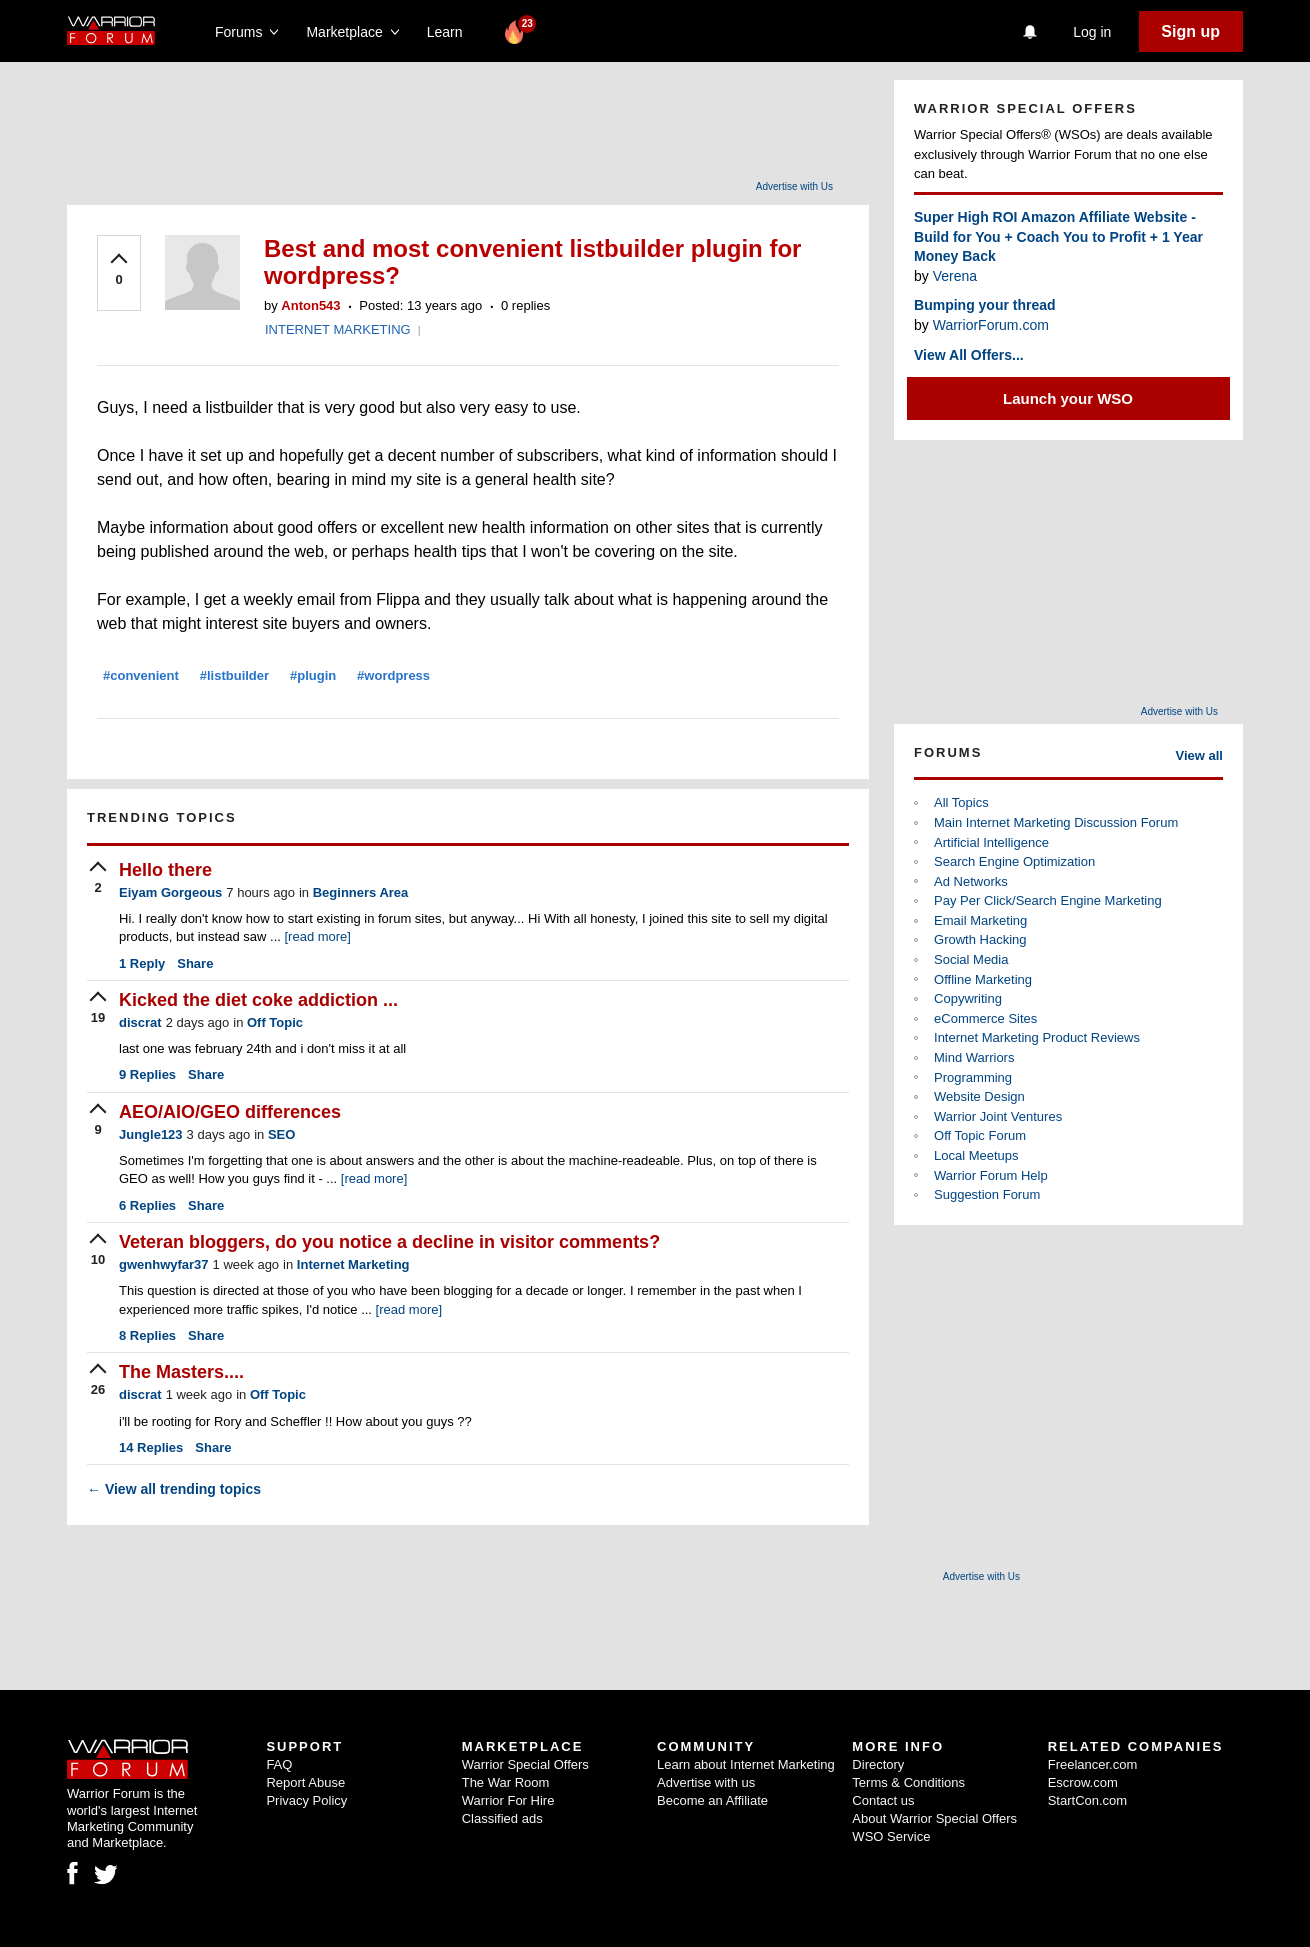 The image size is (1310, 1947). I want to click on [read more], so click(317, 936).